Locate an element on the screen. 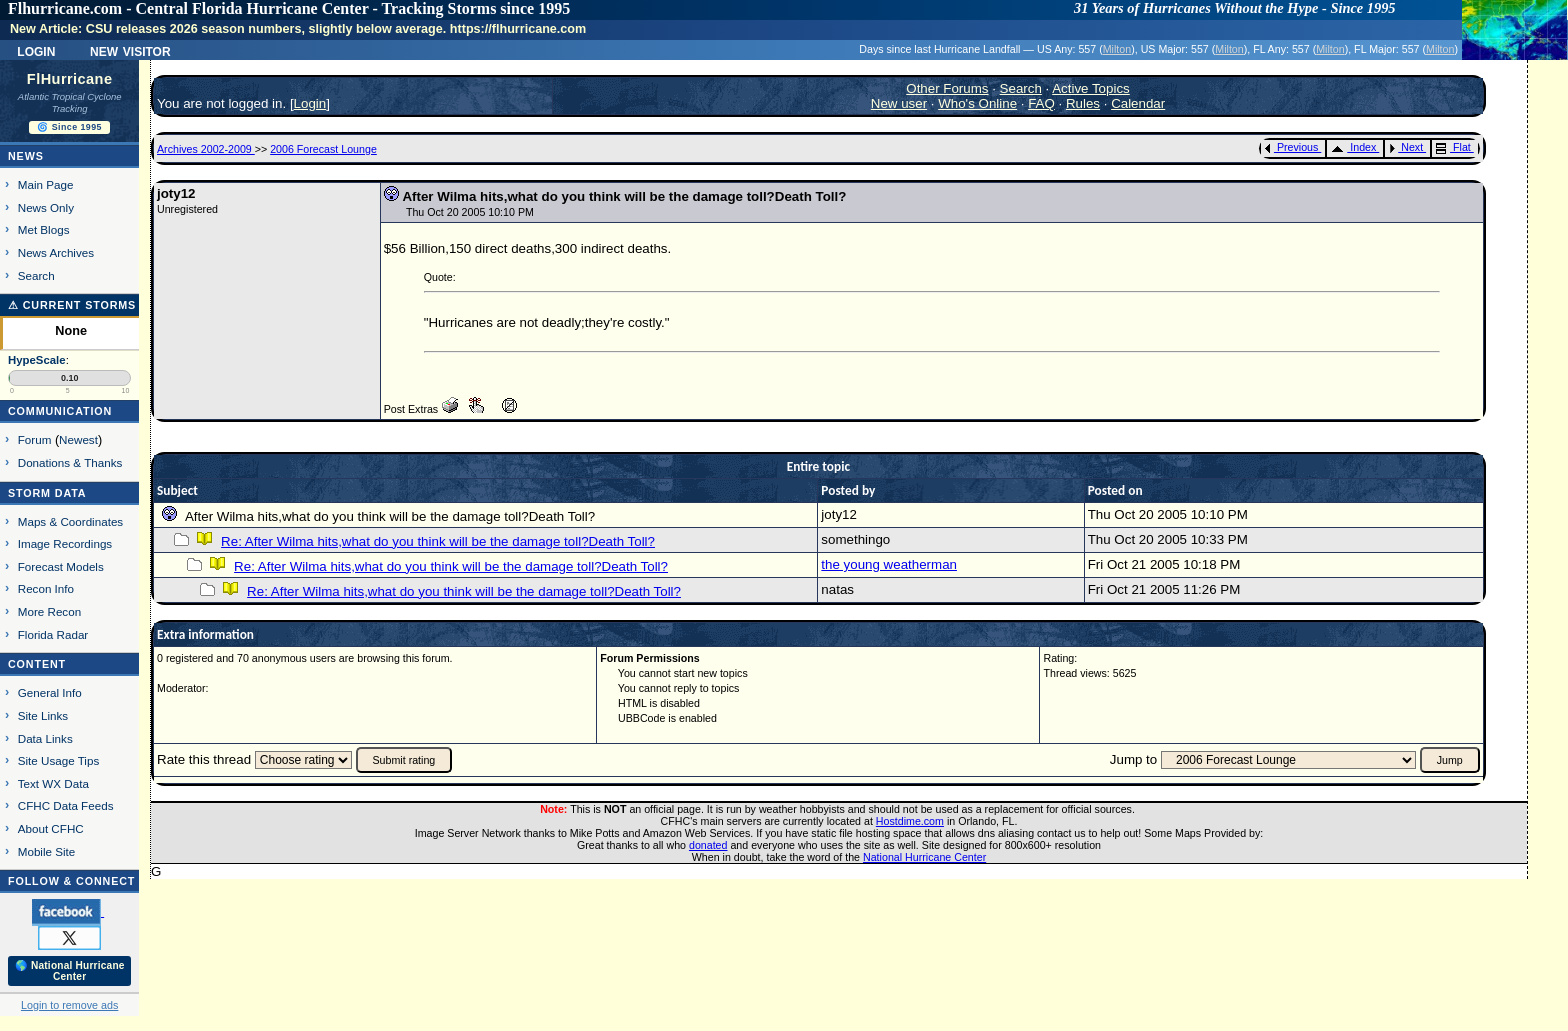  Milton is located at coordinates (1117, 49).